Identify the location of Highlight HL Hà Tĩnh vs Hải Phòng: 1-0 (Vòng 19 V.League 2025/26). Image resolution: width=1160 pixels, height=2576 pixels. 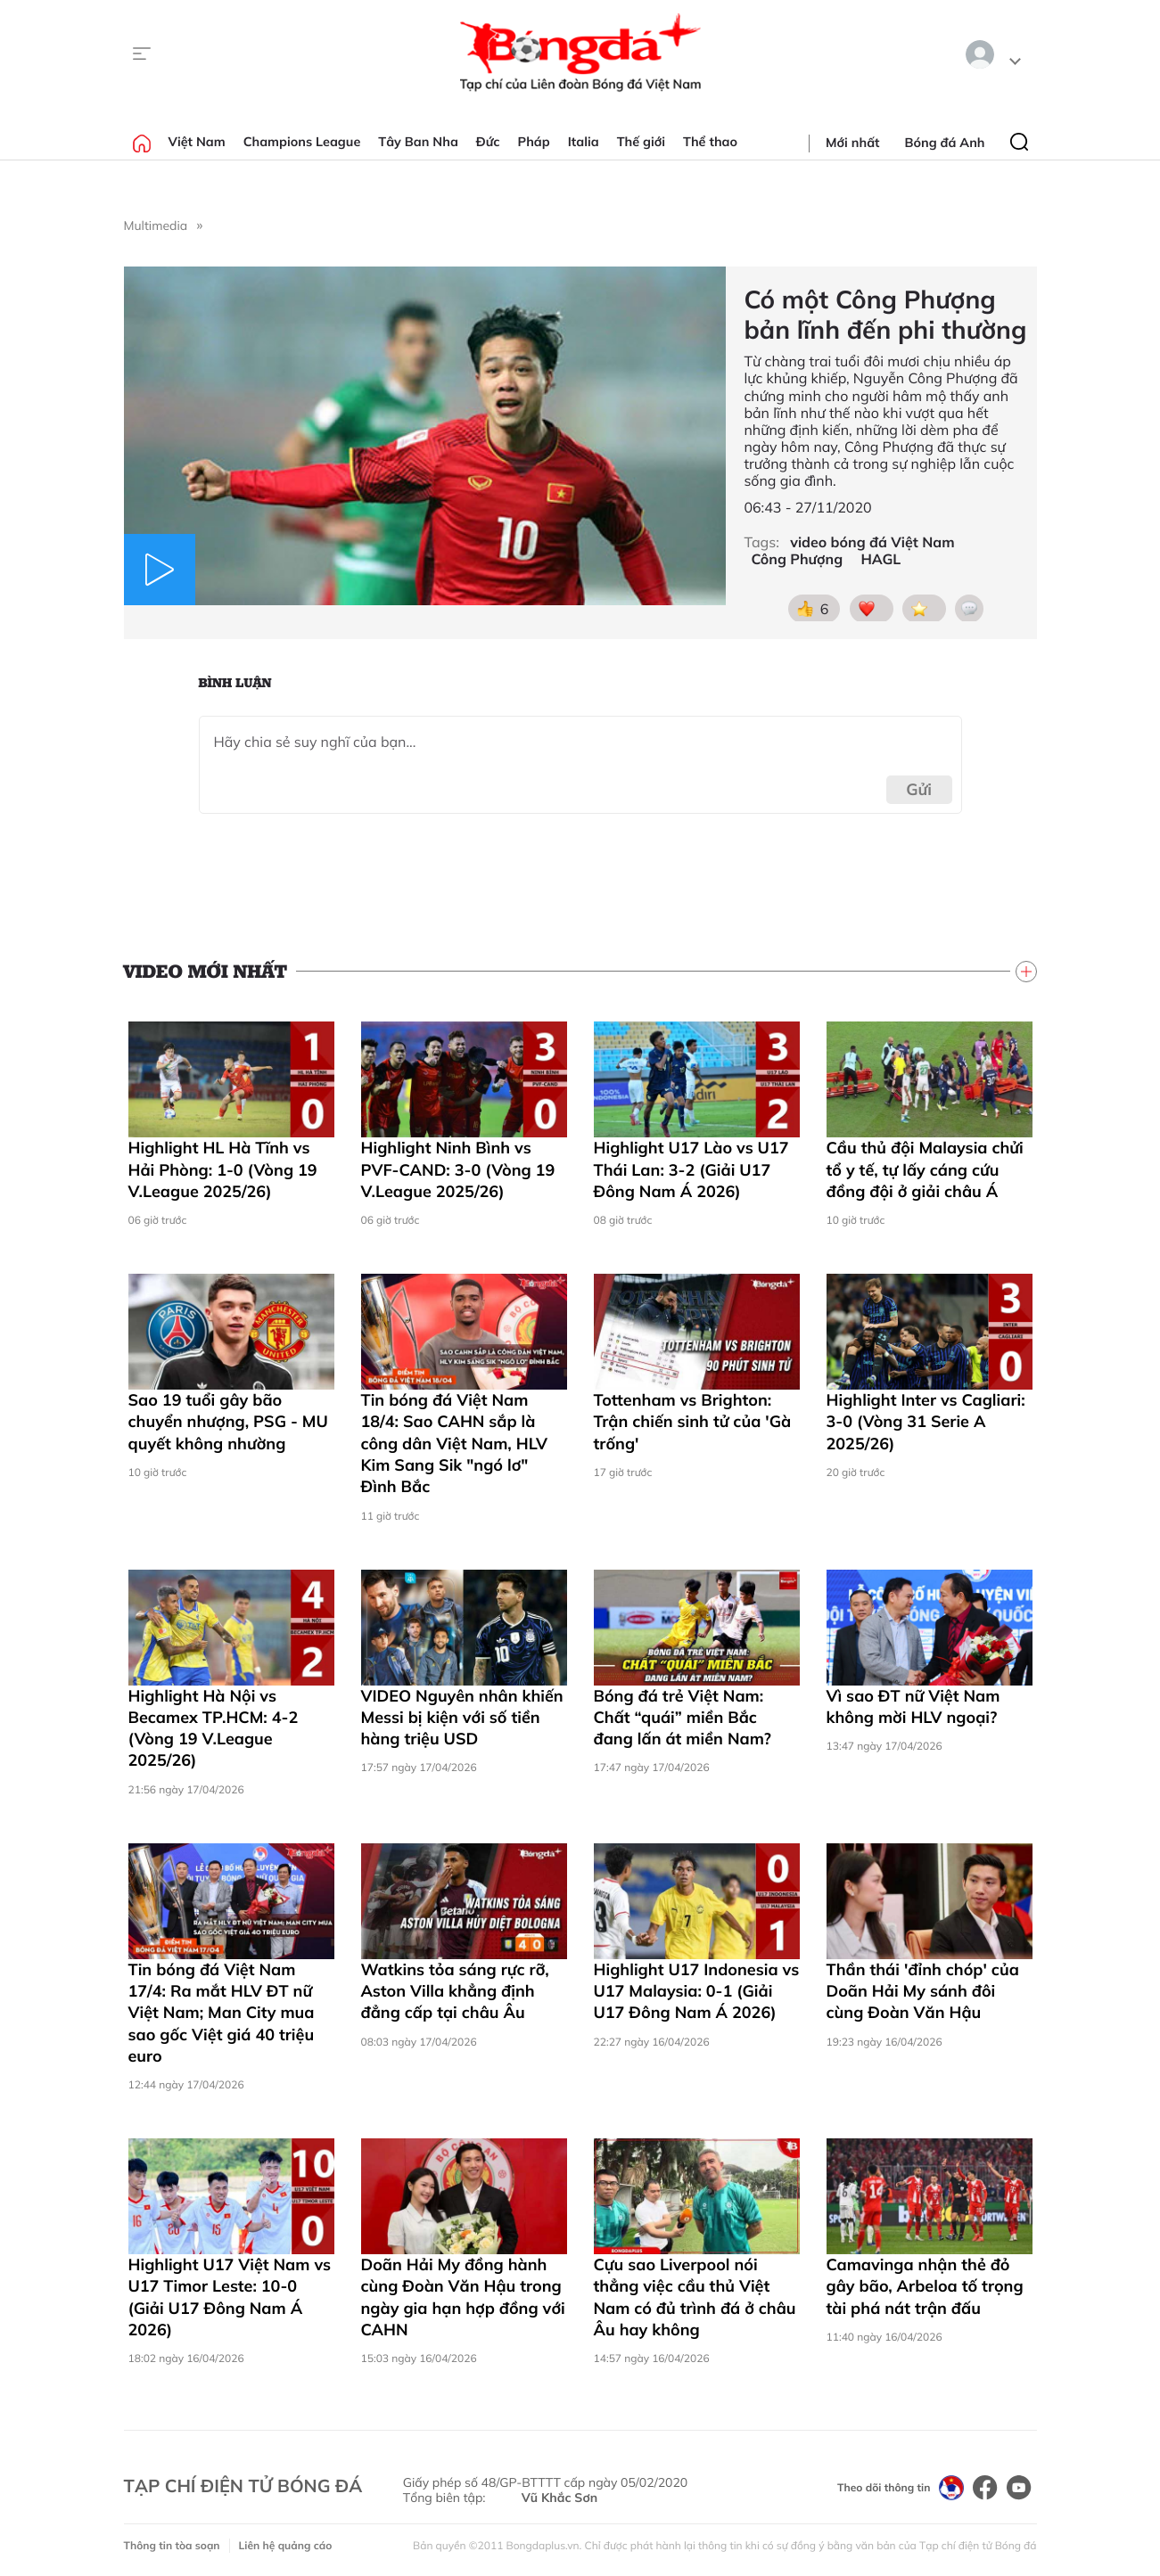
(222, 1169).